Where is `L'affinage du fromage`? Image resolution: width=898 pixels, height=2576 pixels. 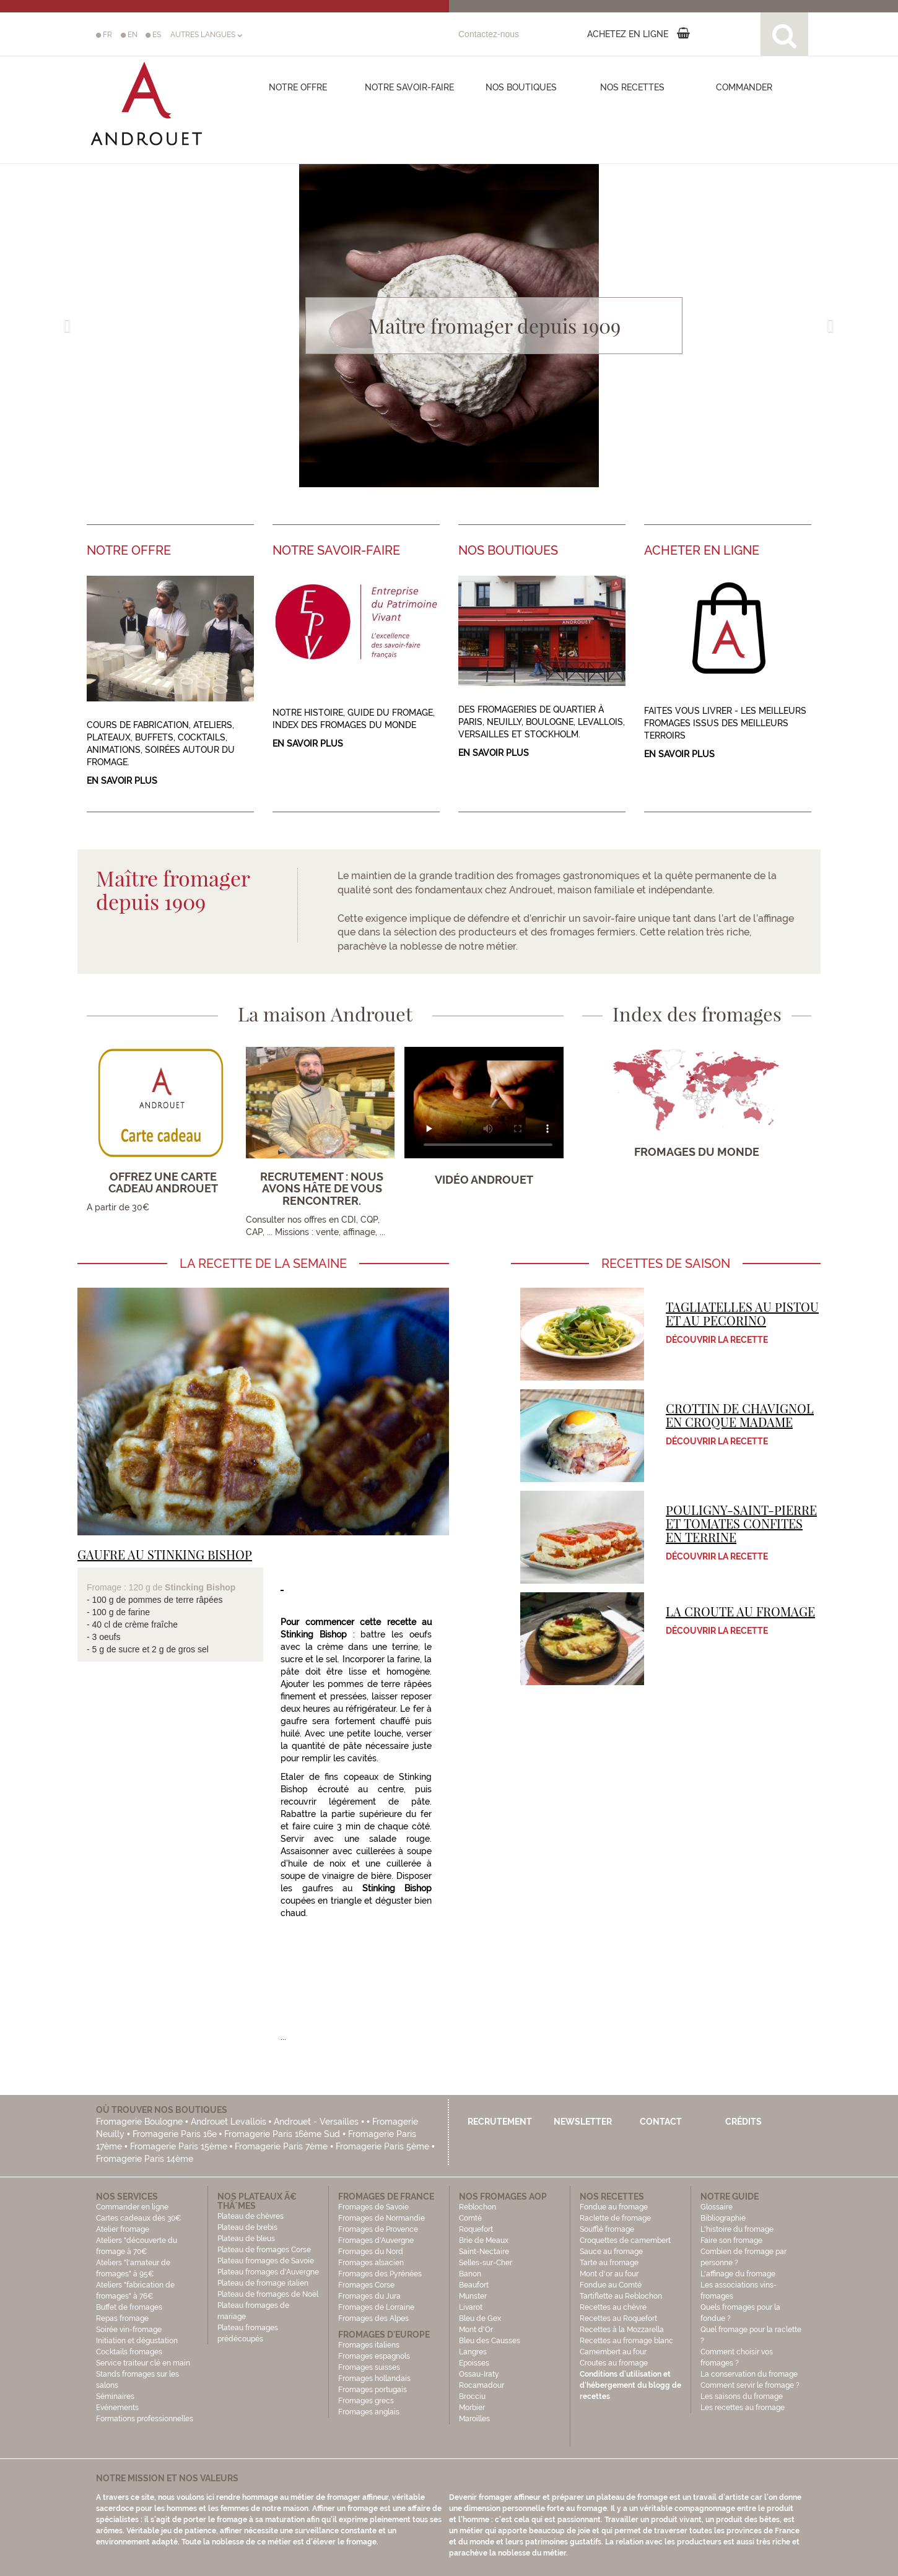 L'affinage du fromage is located at coordinates (737, 2274).